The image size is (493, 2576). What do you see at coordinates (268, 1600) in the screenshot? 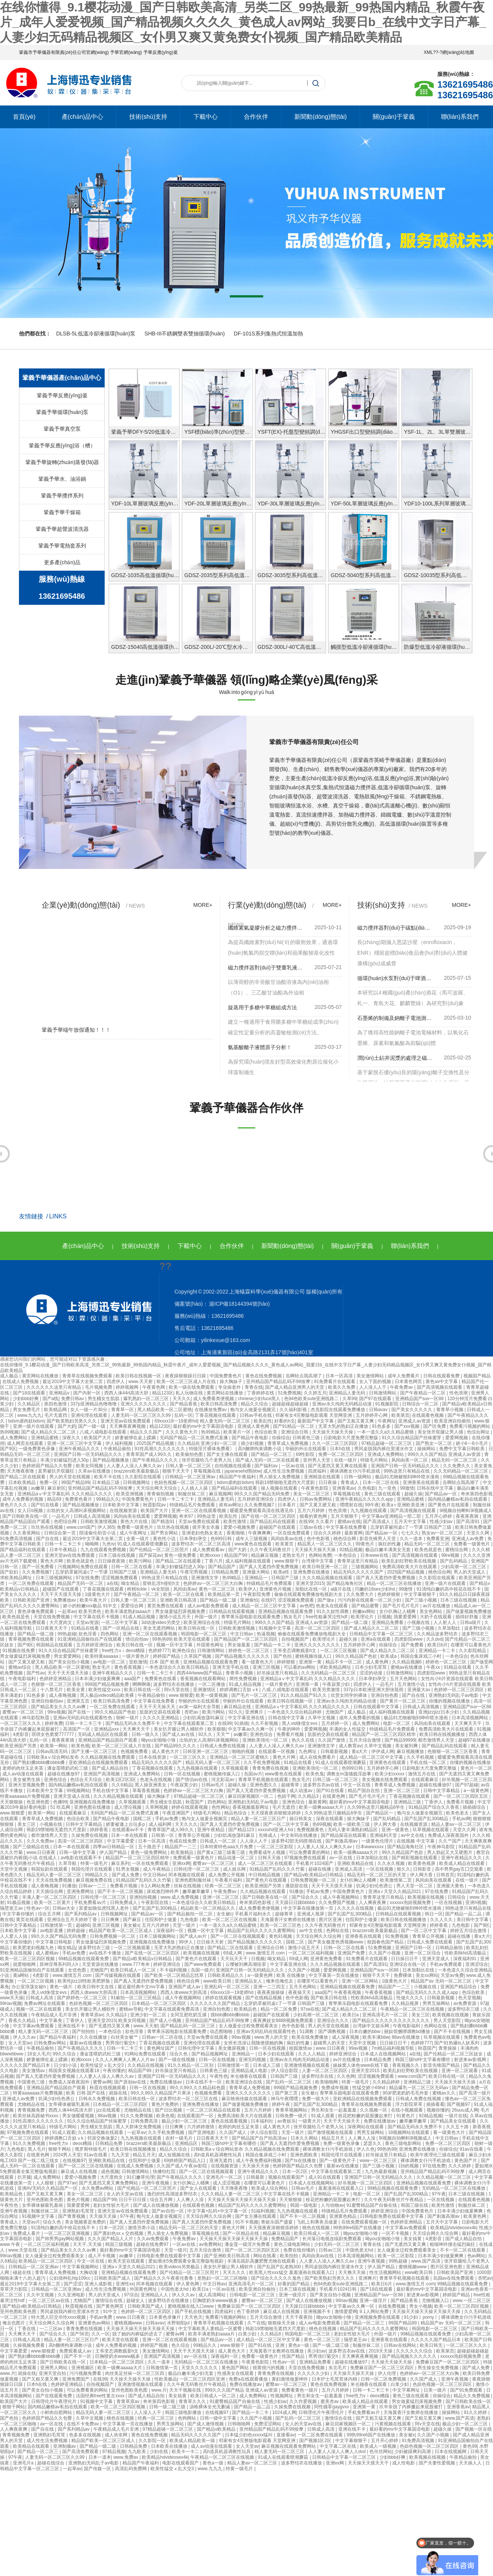
I see `在线97` at bounding box center [268, 1600].